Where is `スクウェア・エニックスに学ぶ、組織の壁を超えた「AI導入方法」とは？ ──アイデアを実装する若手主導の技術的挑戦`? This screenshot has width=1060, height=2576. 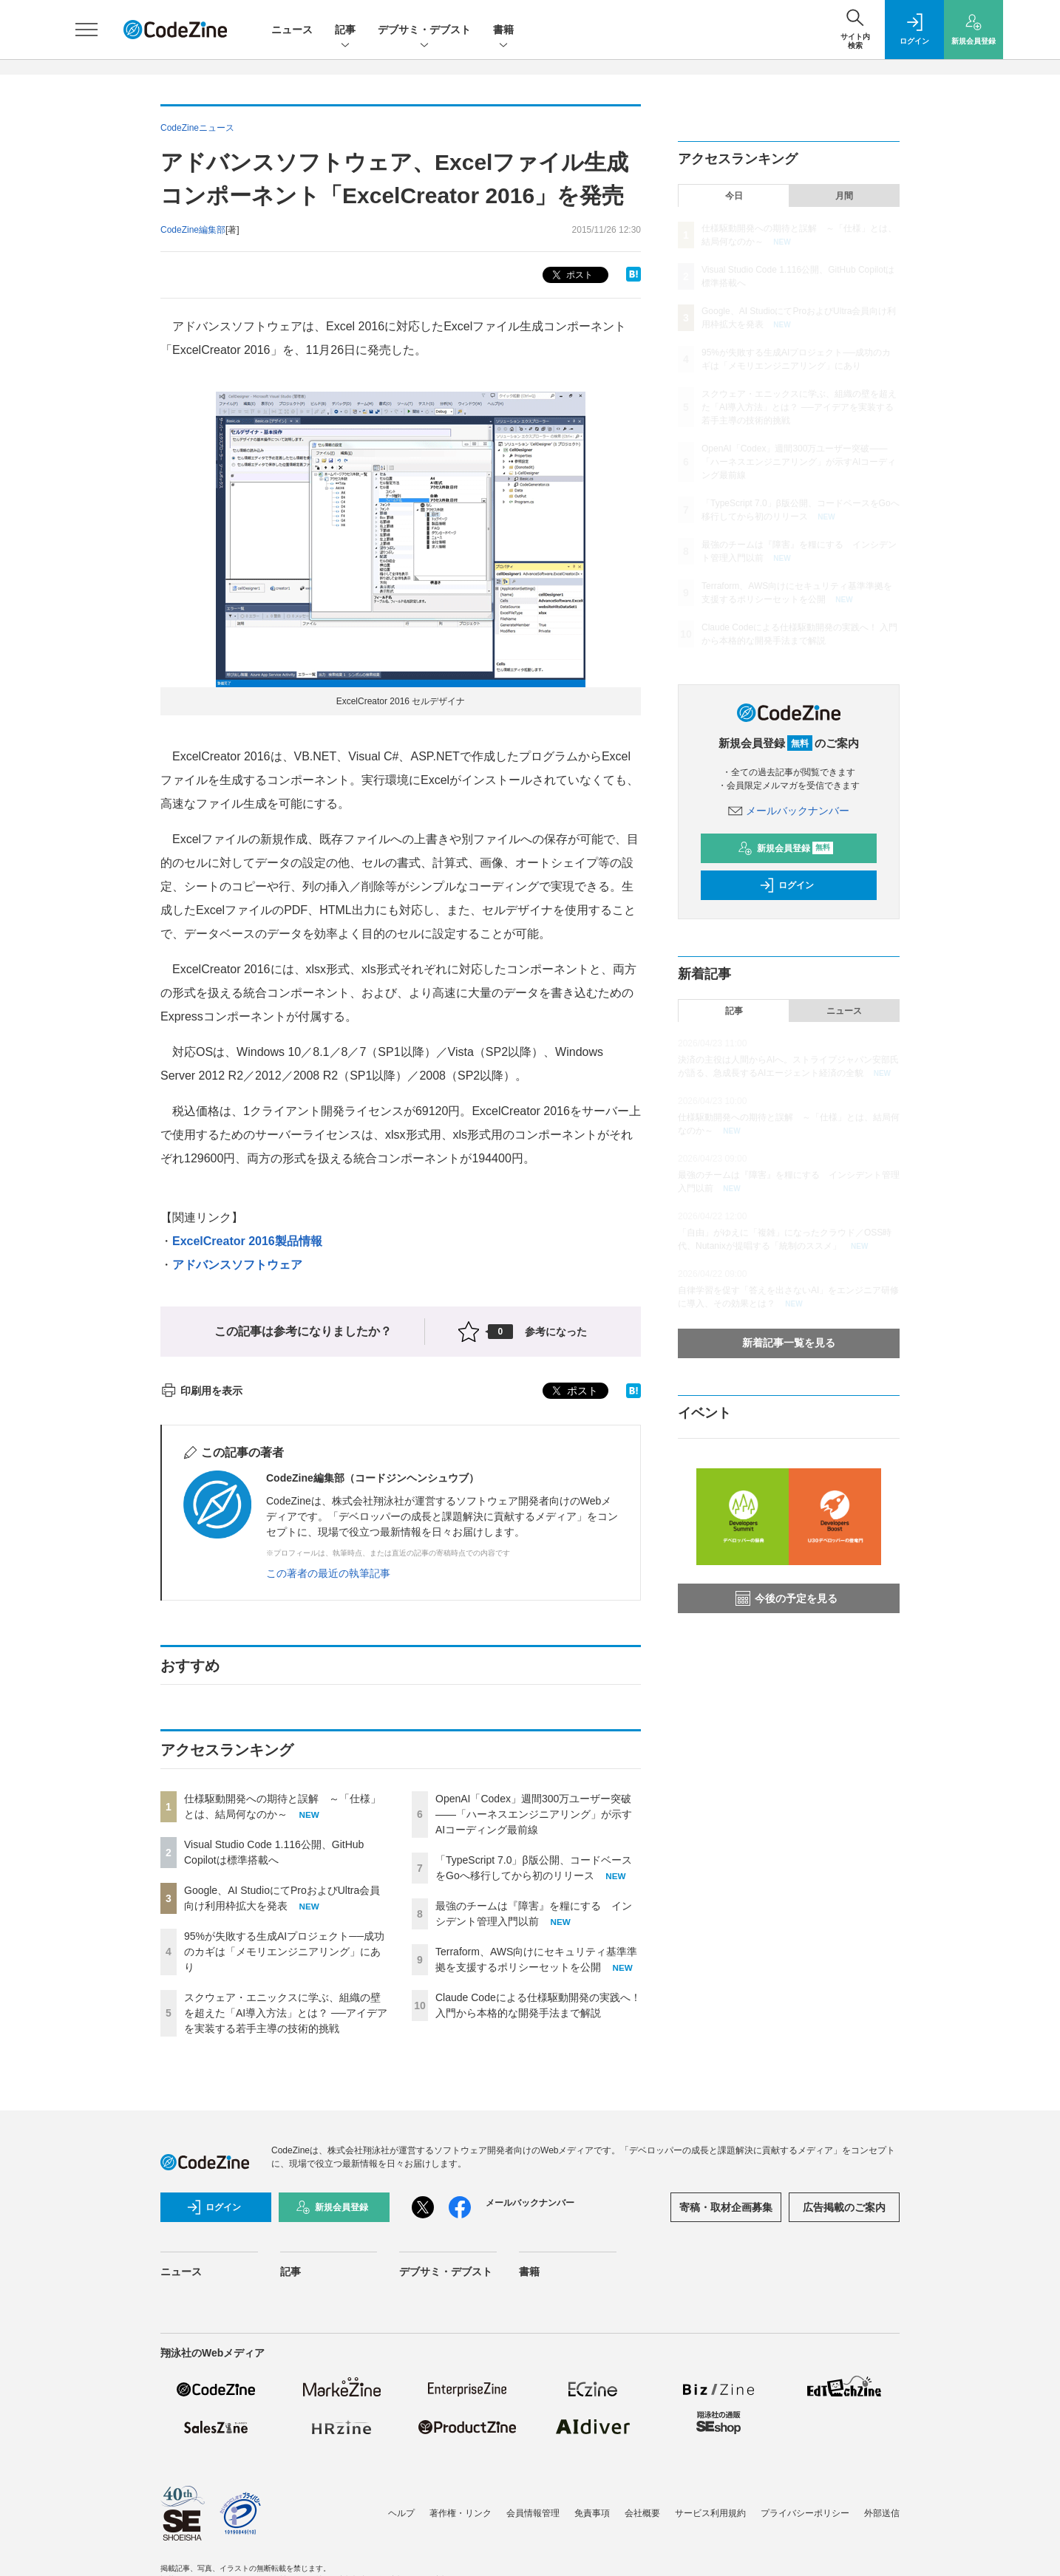
スクウェア・エニックスに学ぶ、組織の壁を超えた「AI導入方法」とは？ ──アイデアを実装する若手主導の技術的挑戦 is located at coordinates (285, 2012).